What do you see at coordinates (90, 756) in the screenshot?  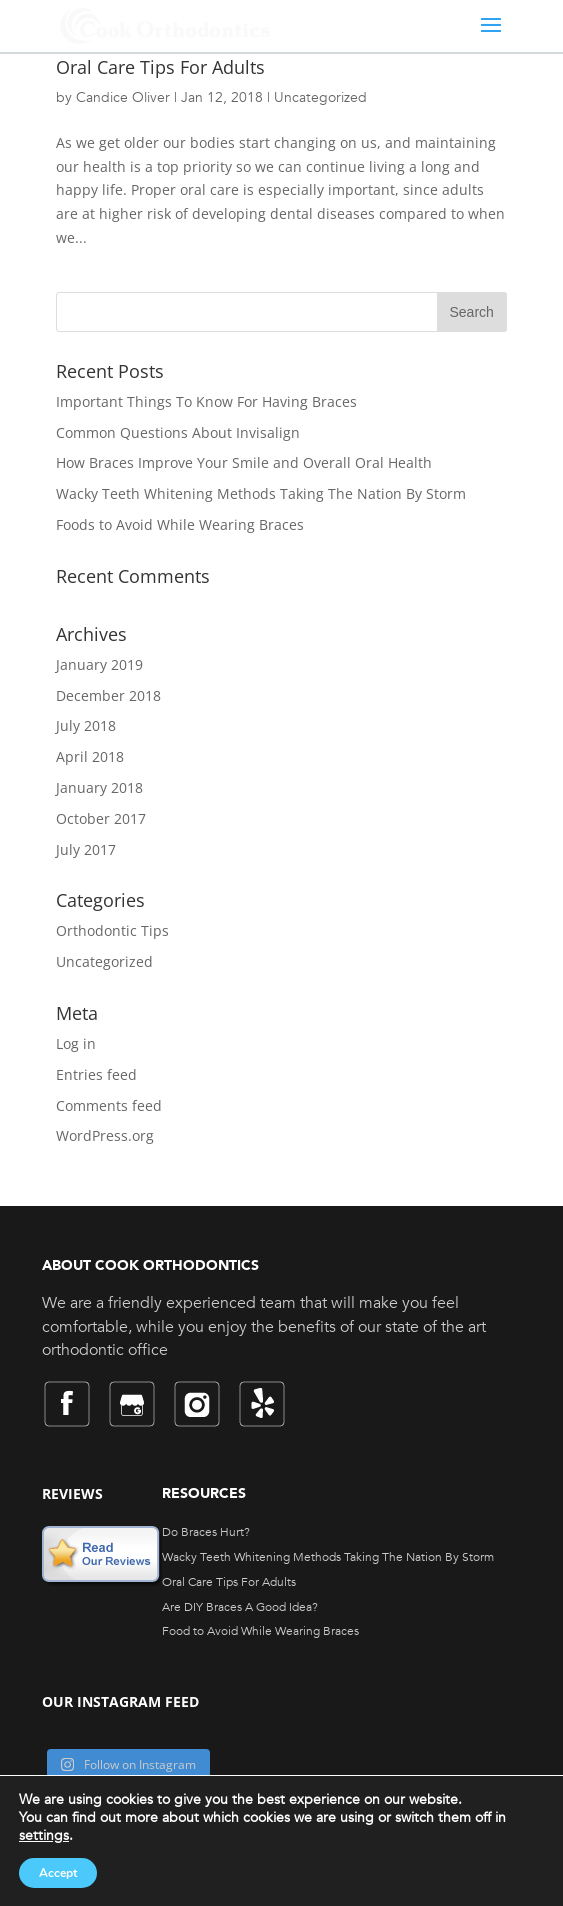 I see `April 2018` at bounding box center [90, 756].